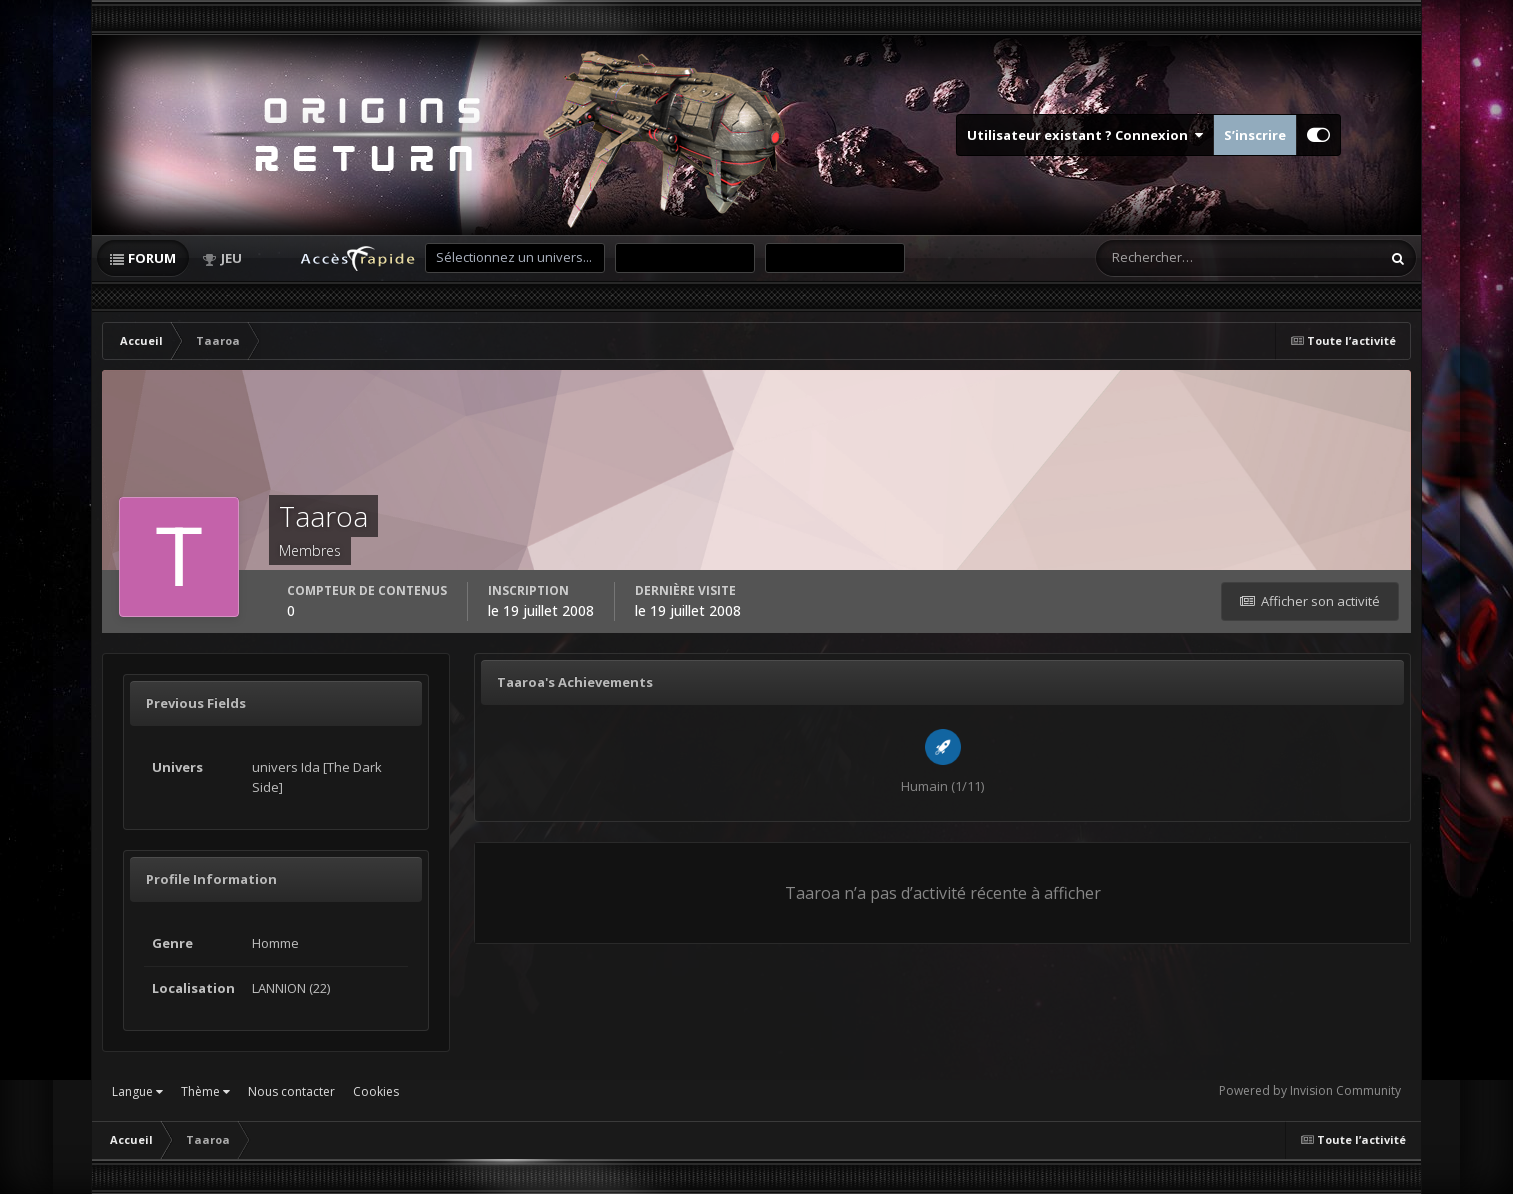  I want to click on Langue, so click(137, 1091).